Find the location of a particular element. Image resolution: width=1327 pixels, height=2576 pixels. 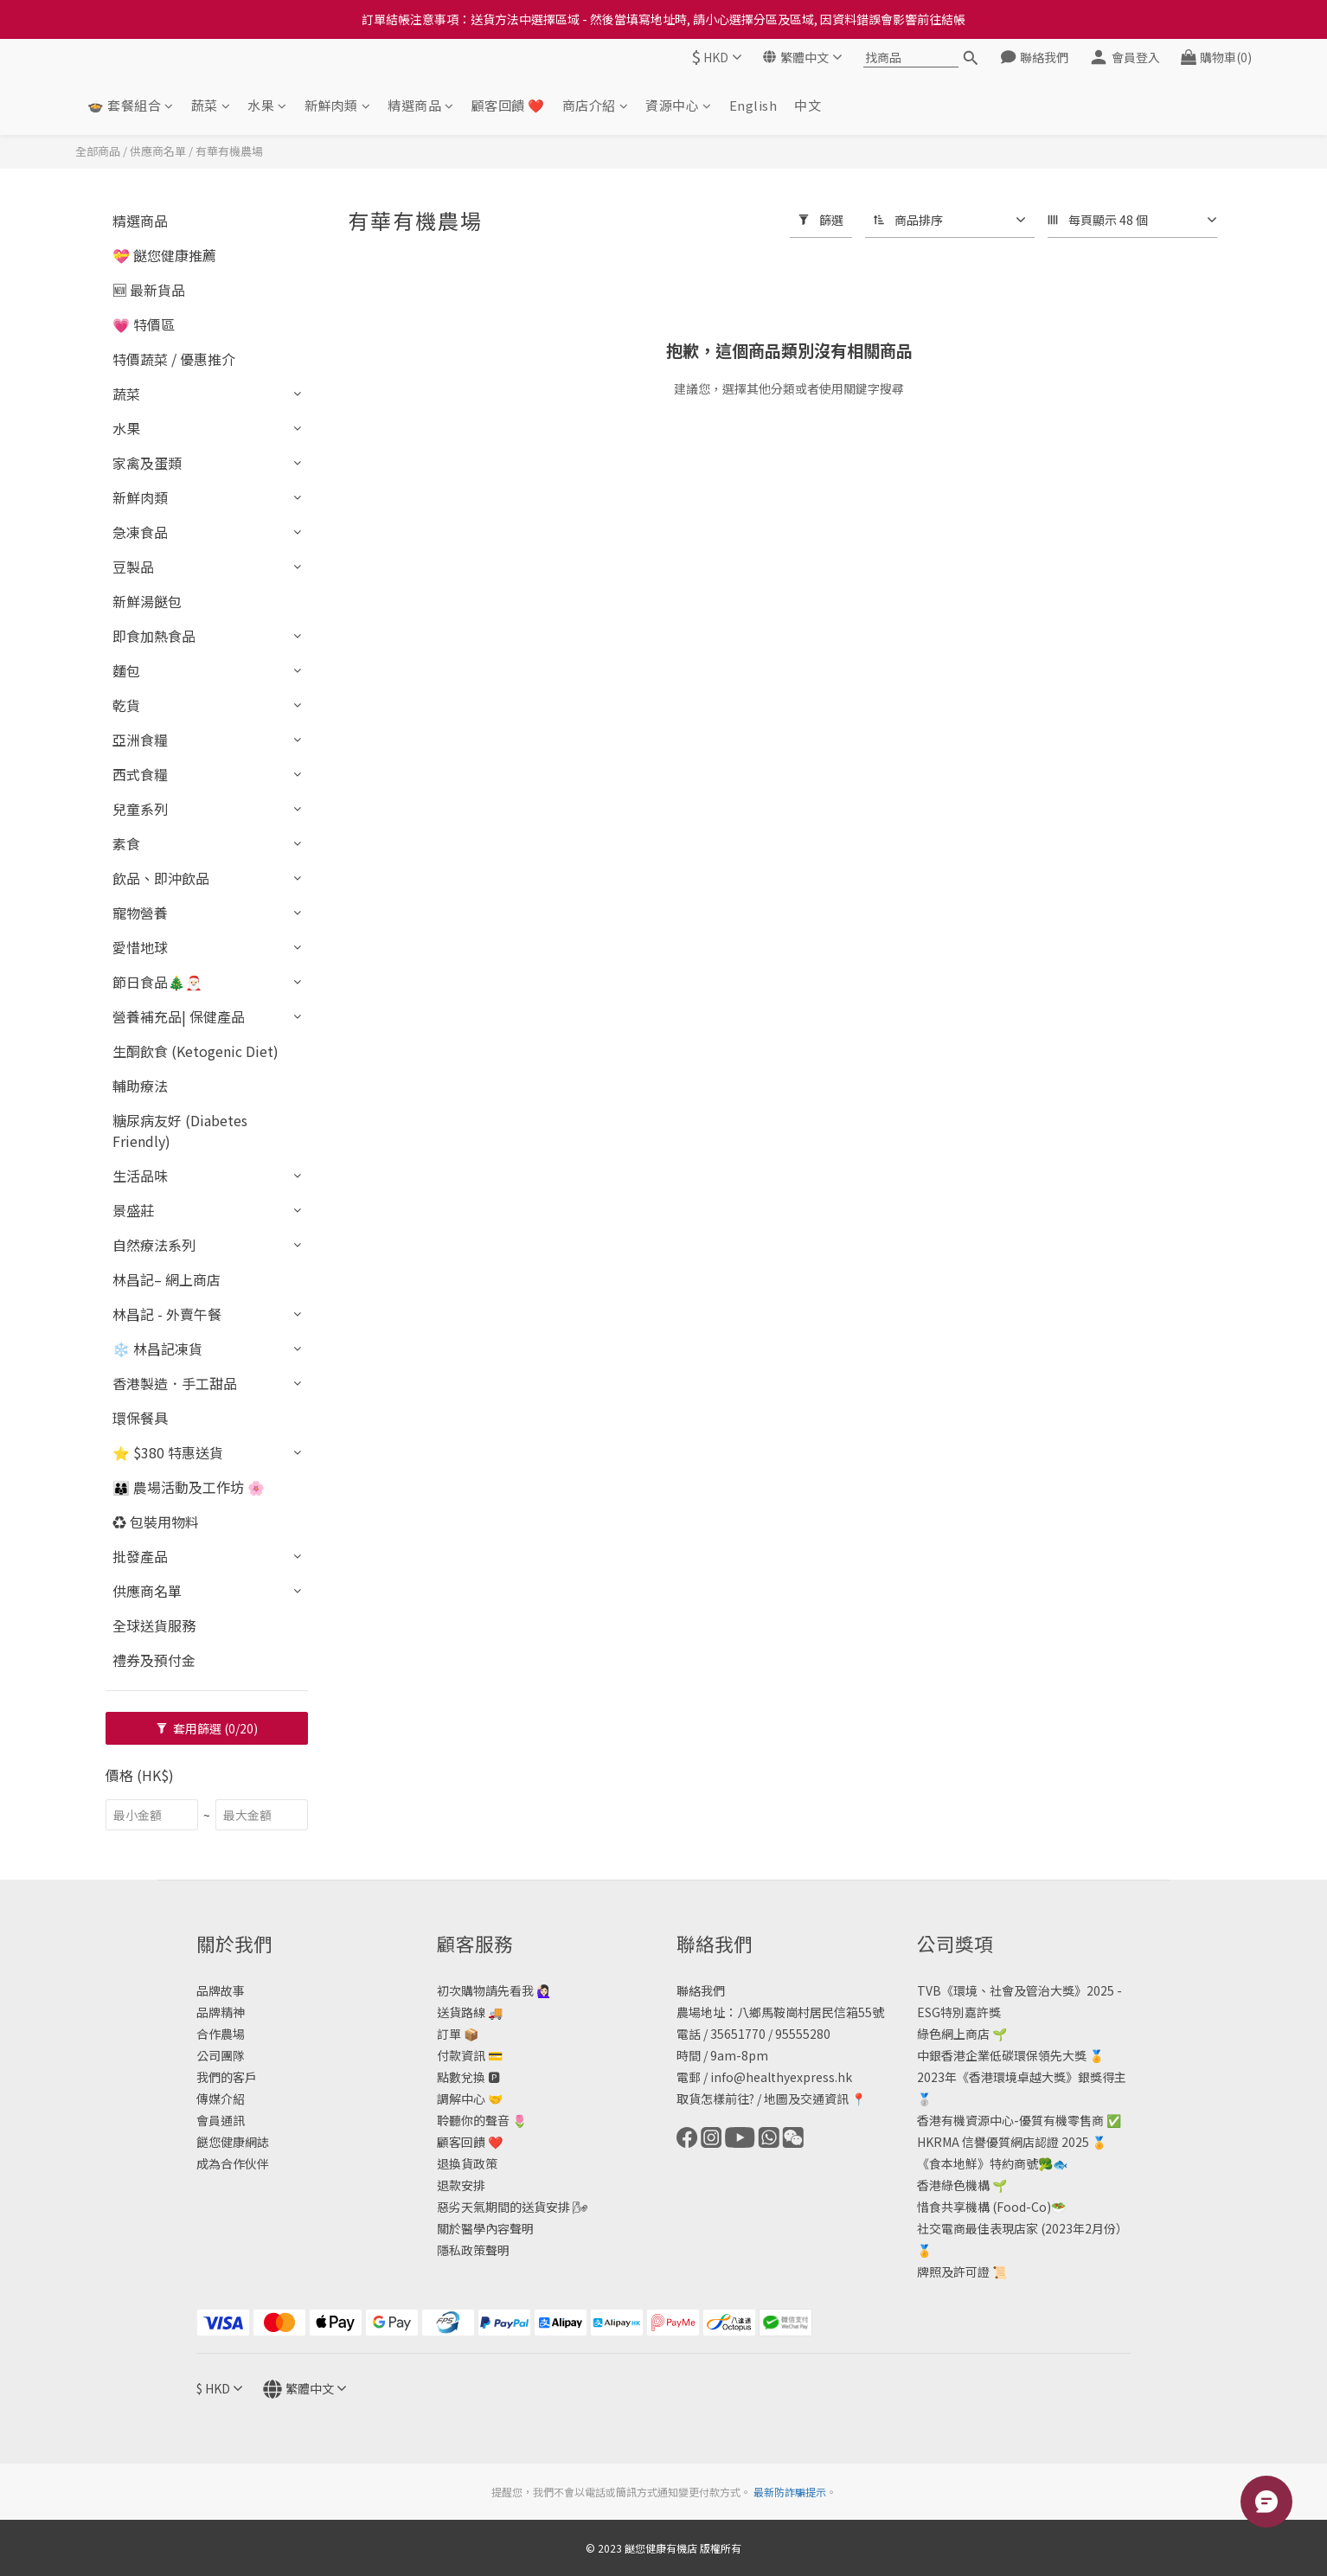

💝 餸您健康推薦 is located at coordinates (164, 255).